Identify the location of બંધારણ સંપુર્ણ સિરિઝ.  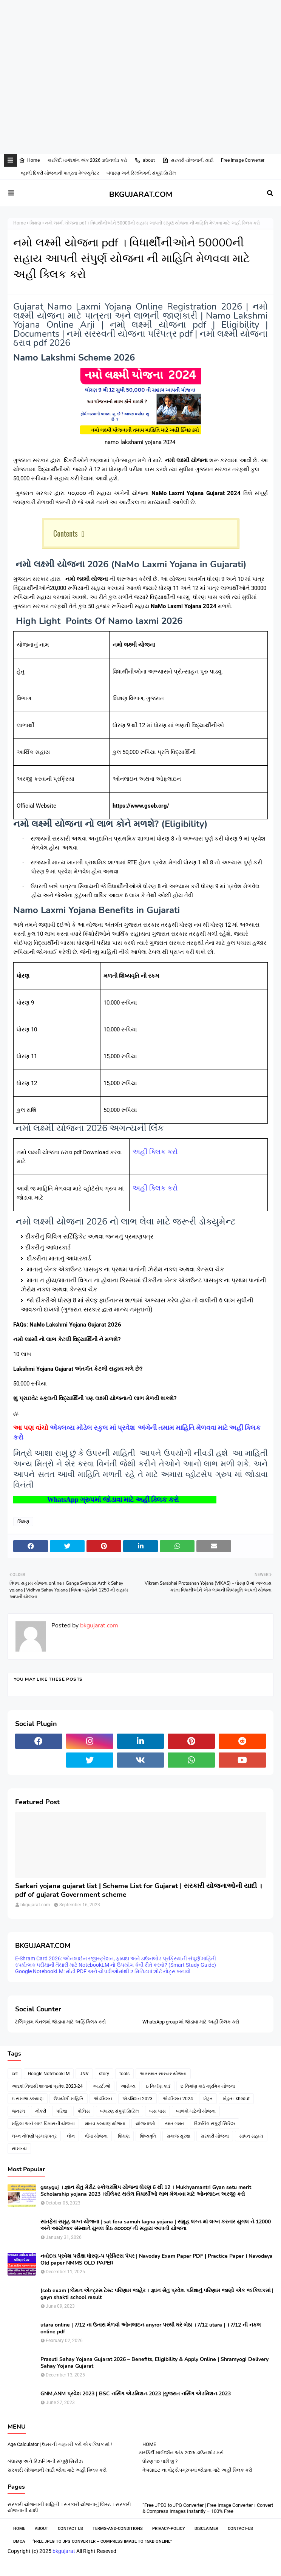
(119, 2111).